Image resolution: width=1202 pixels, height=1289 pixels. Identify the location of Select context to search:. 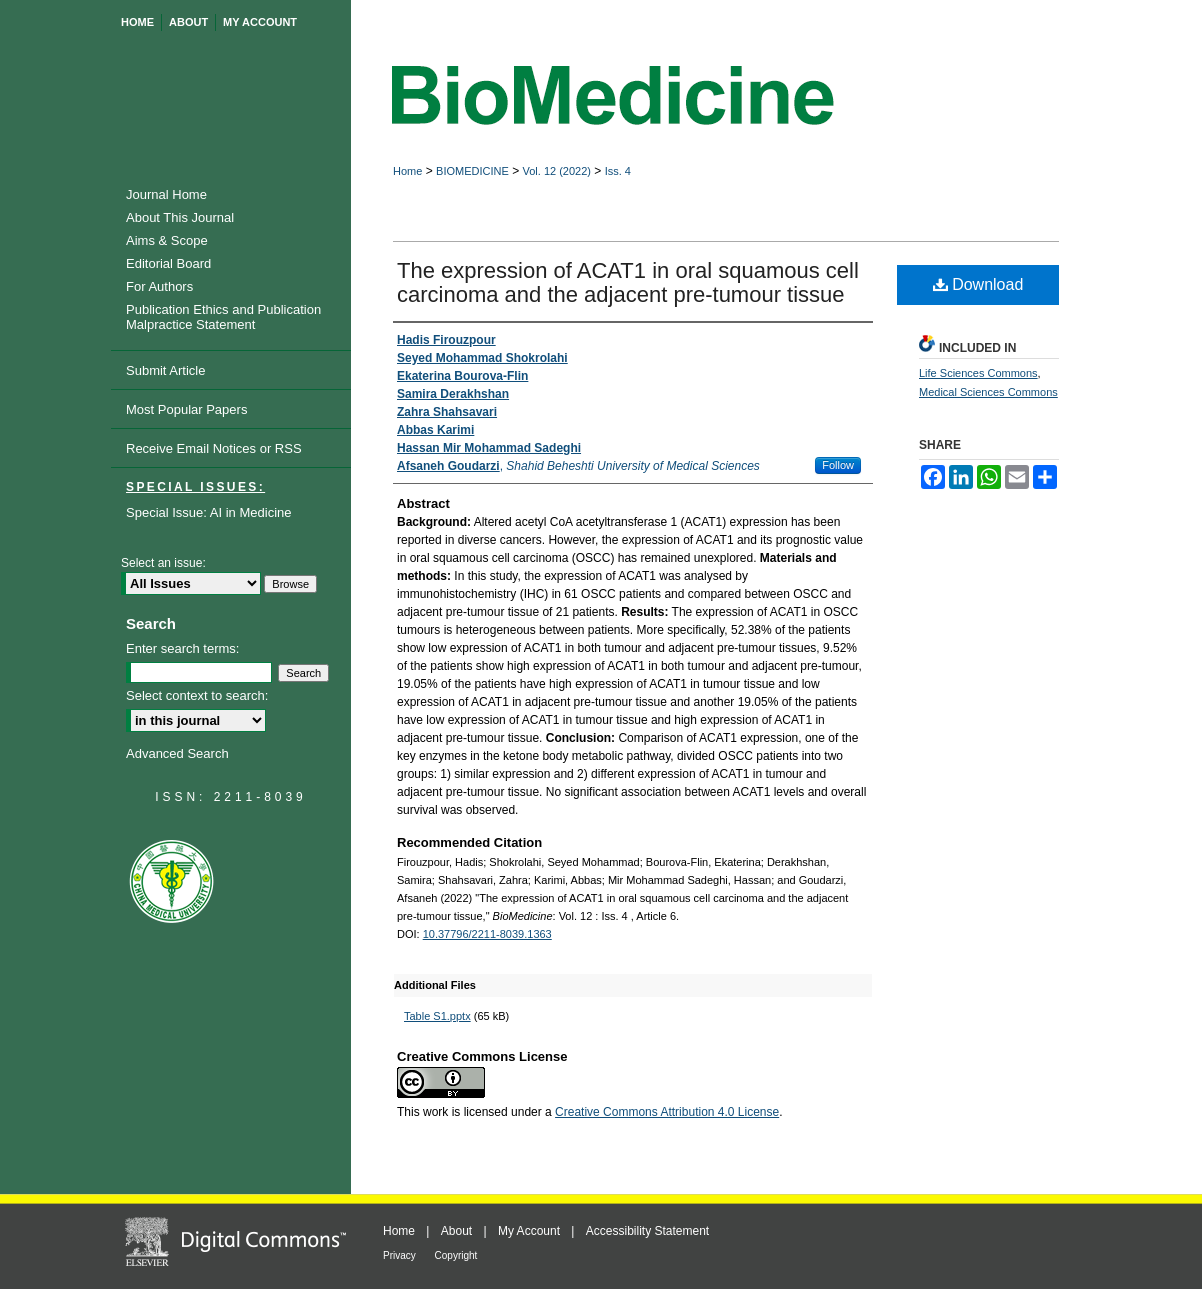
(197, 695).